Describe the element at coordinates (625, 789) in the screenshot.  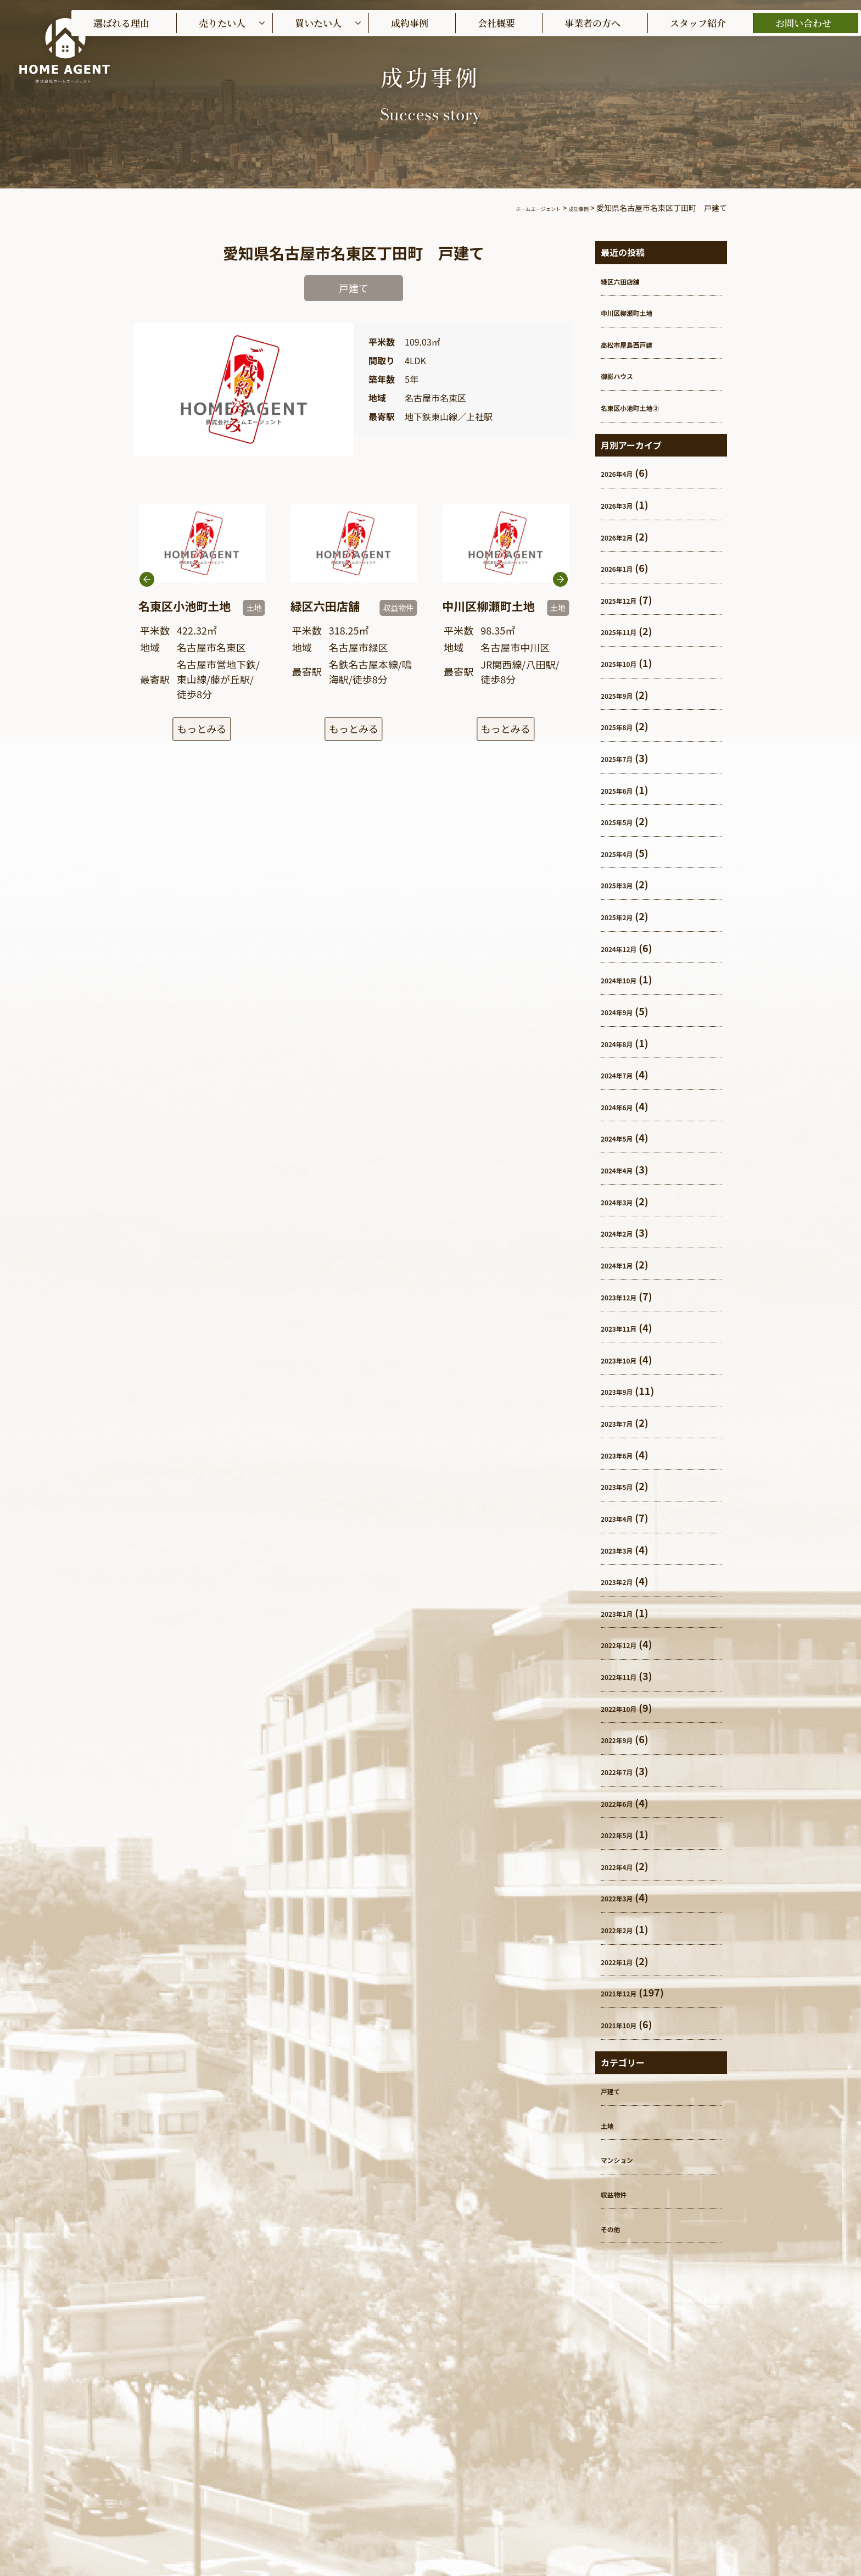
I see `2025年6月` at that location.